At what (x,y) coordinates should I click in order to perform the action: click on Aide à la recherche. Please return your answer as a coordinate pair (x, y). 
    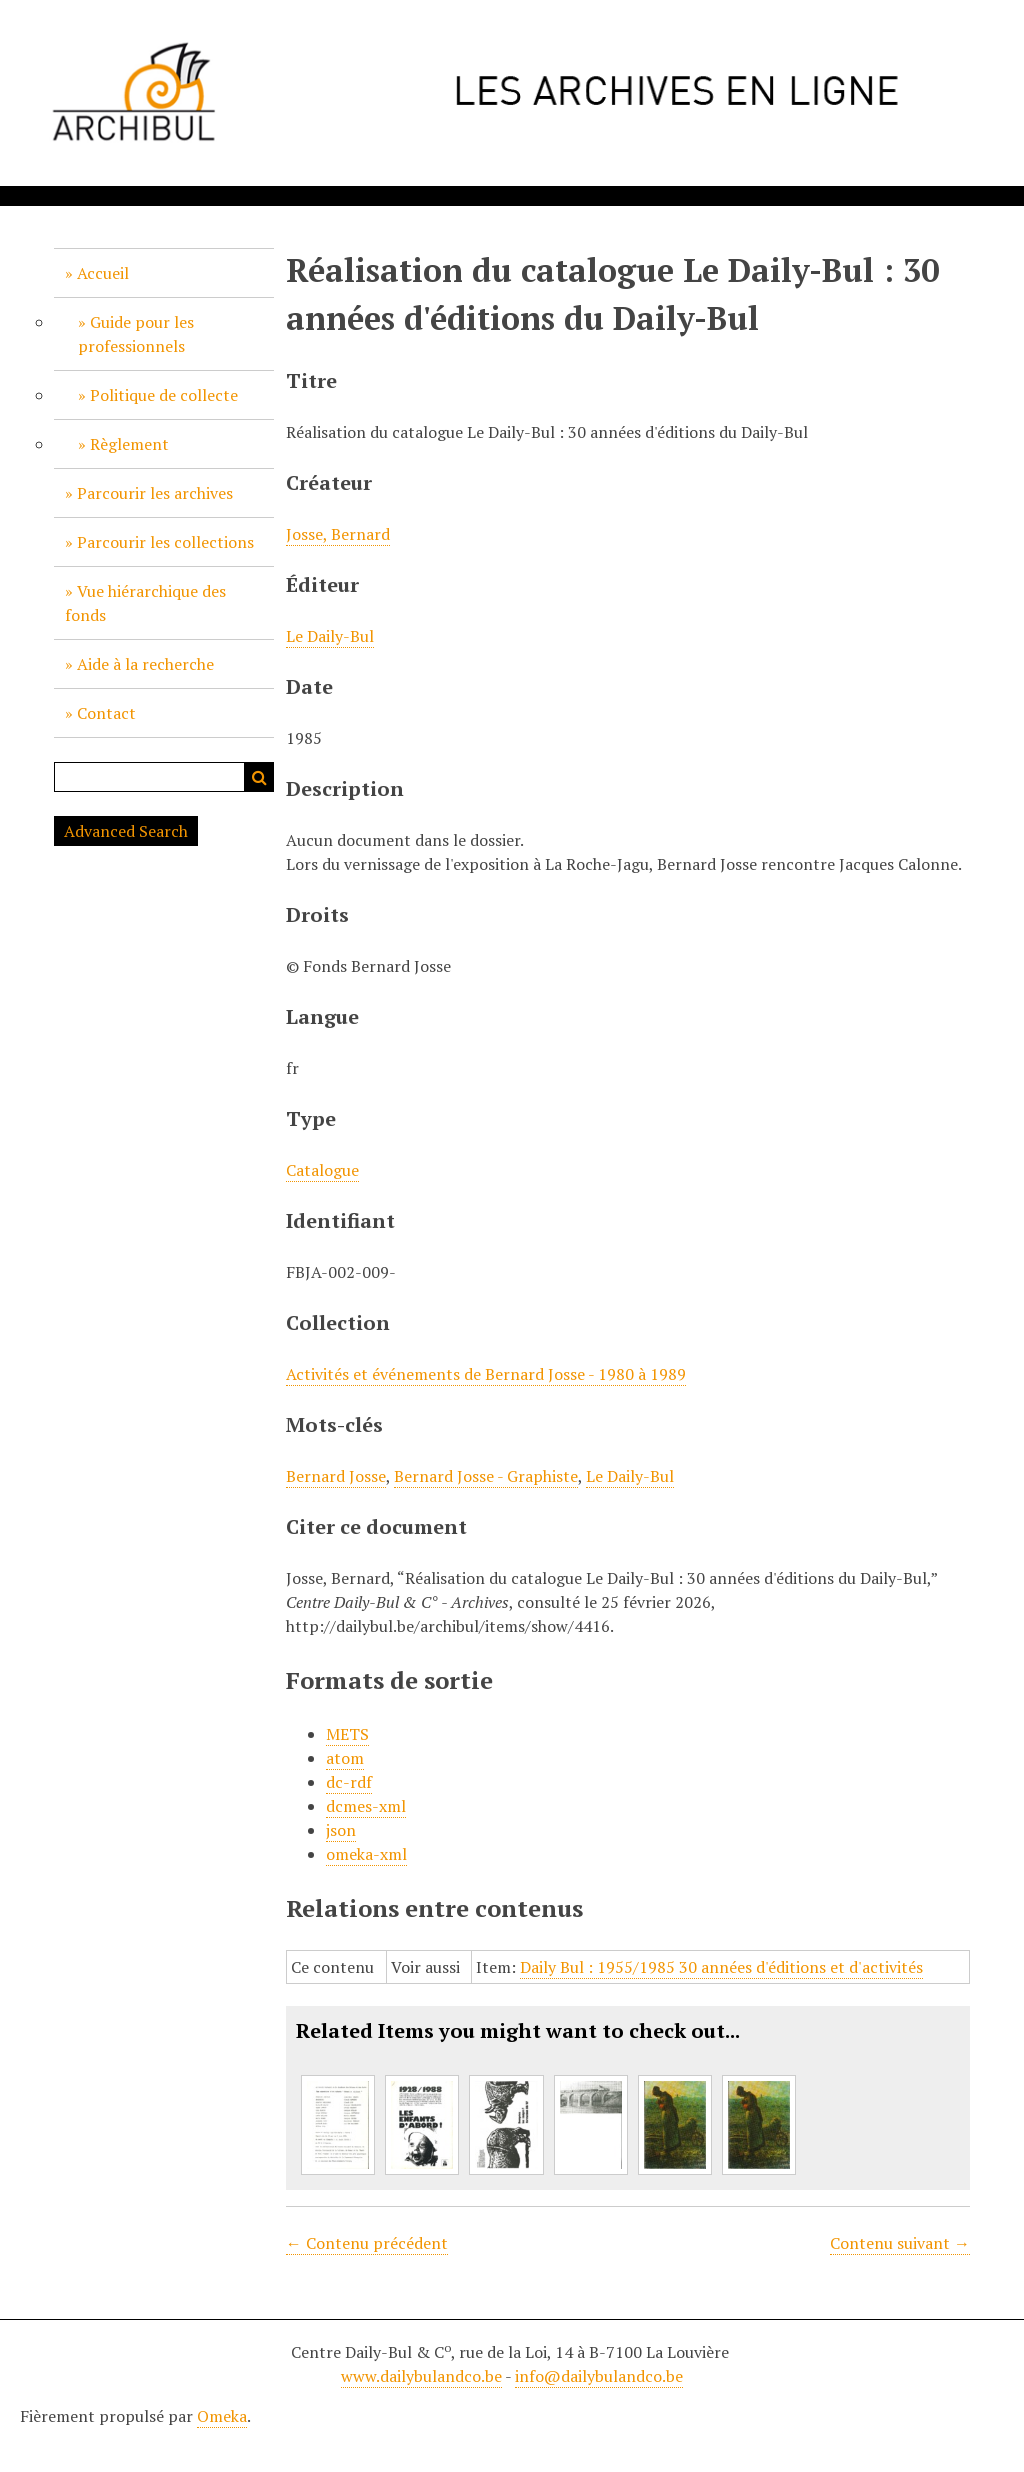
    Looking at the image, I should click on (145, 664).